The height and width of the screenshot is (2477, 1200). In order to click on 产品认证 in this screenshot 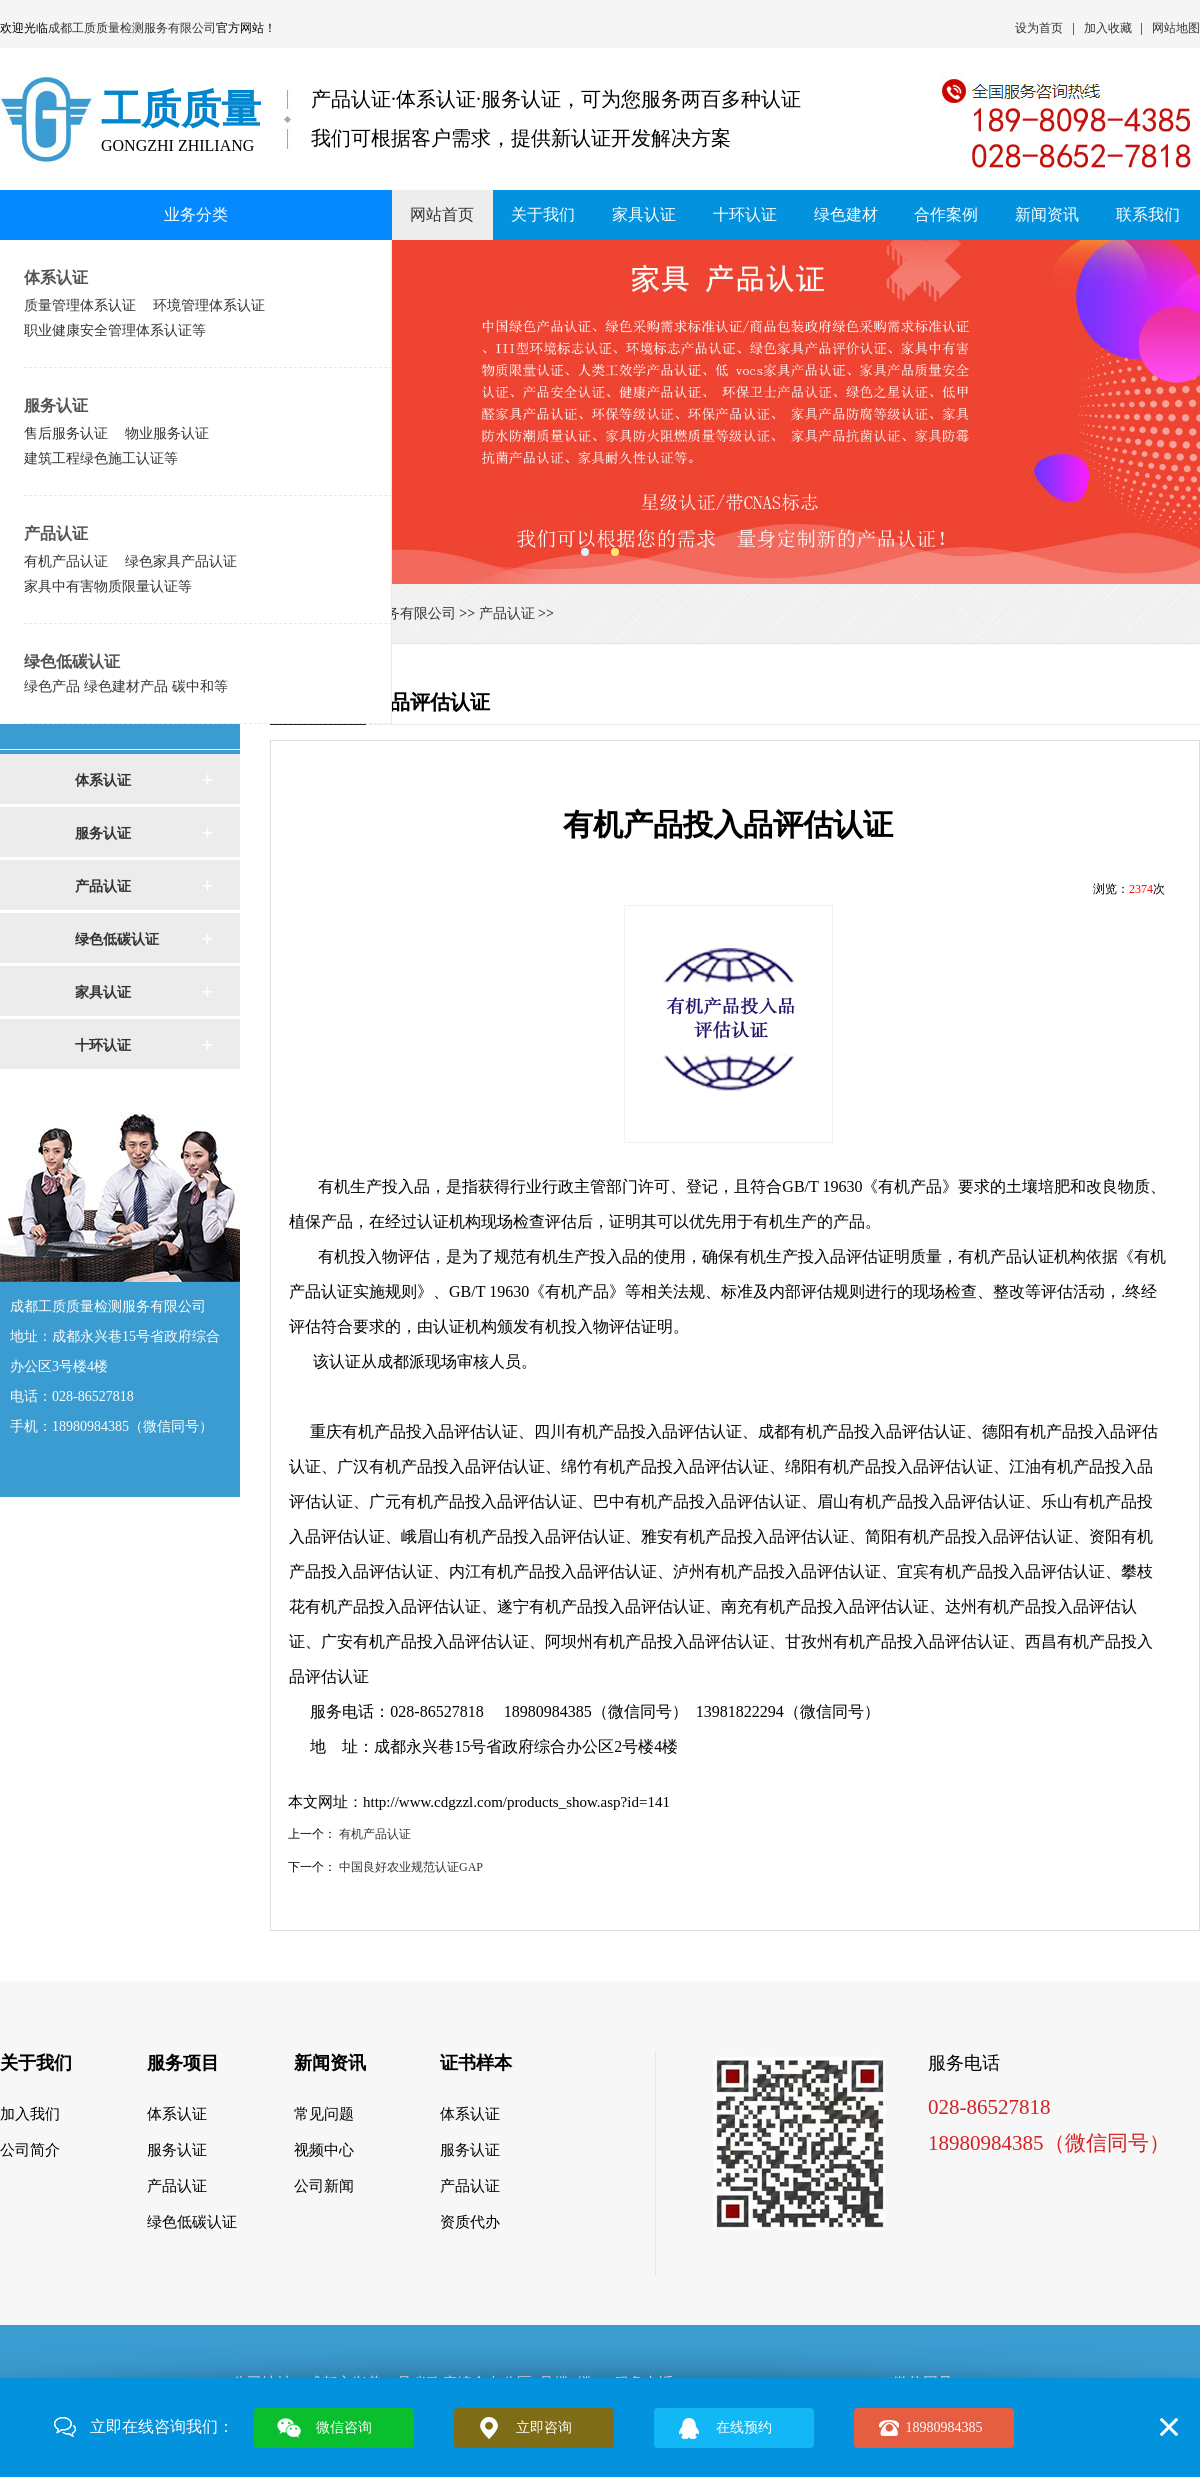, I will do `click(56, 533)`.